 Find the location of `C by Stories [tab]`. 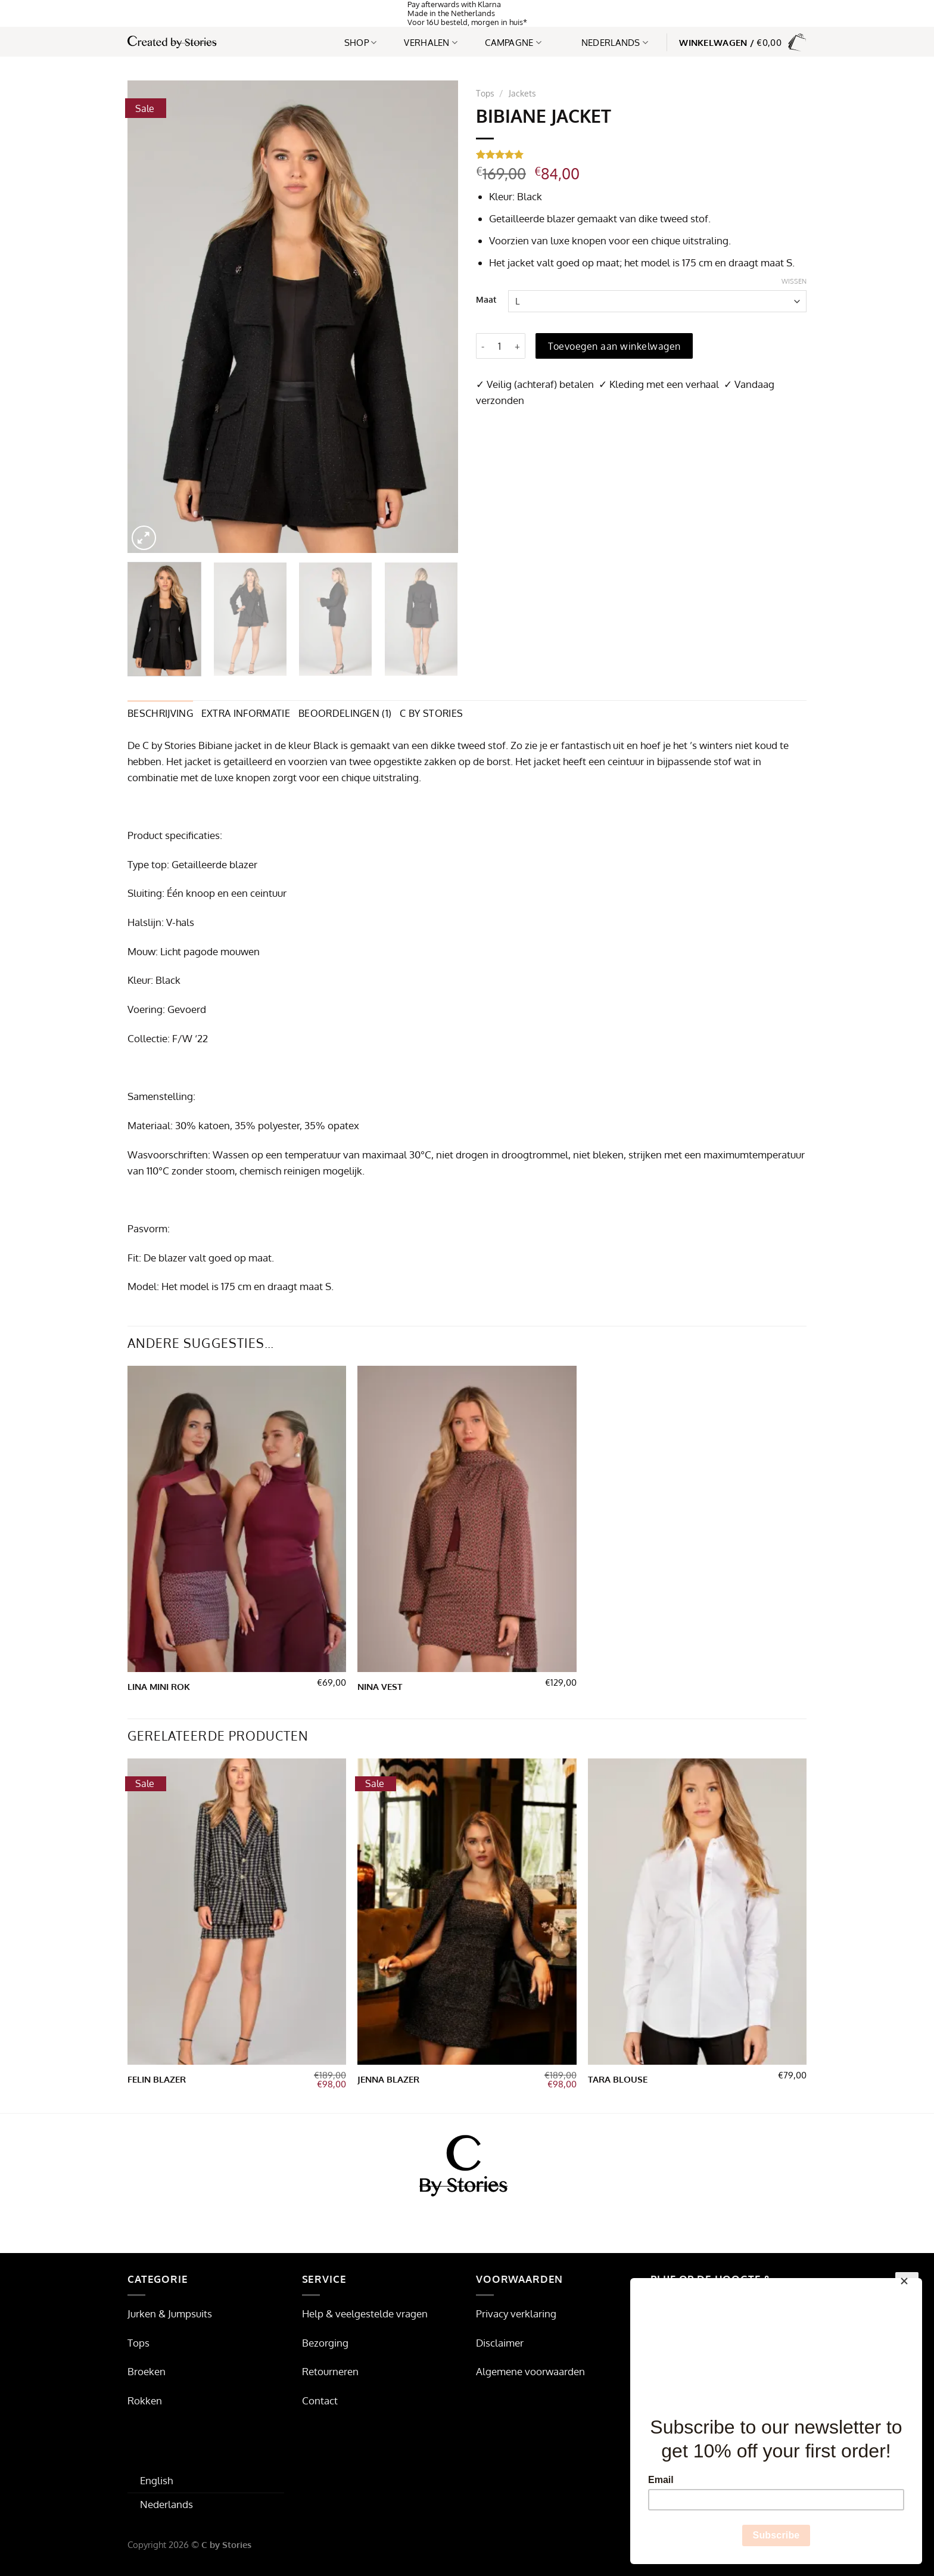

C by Stories [tab] is located at coordinates (431, 713).